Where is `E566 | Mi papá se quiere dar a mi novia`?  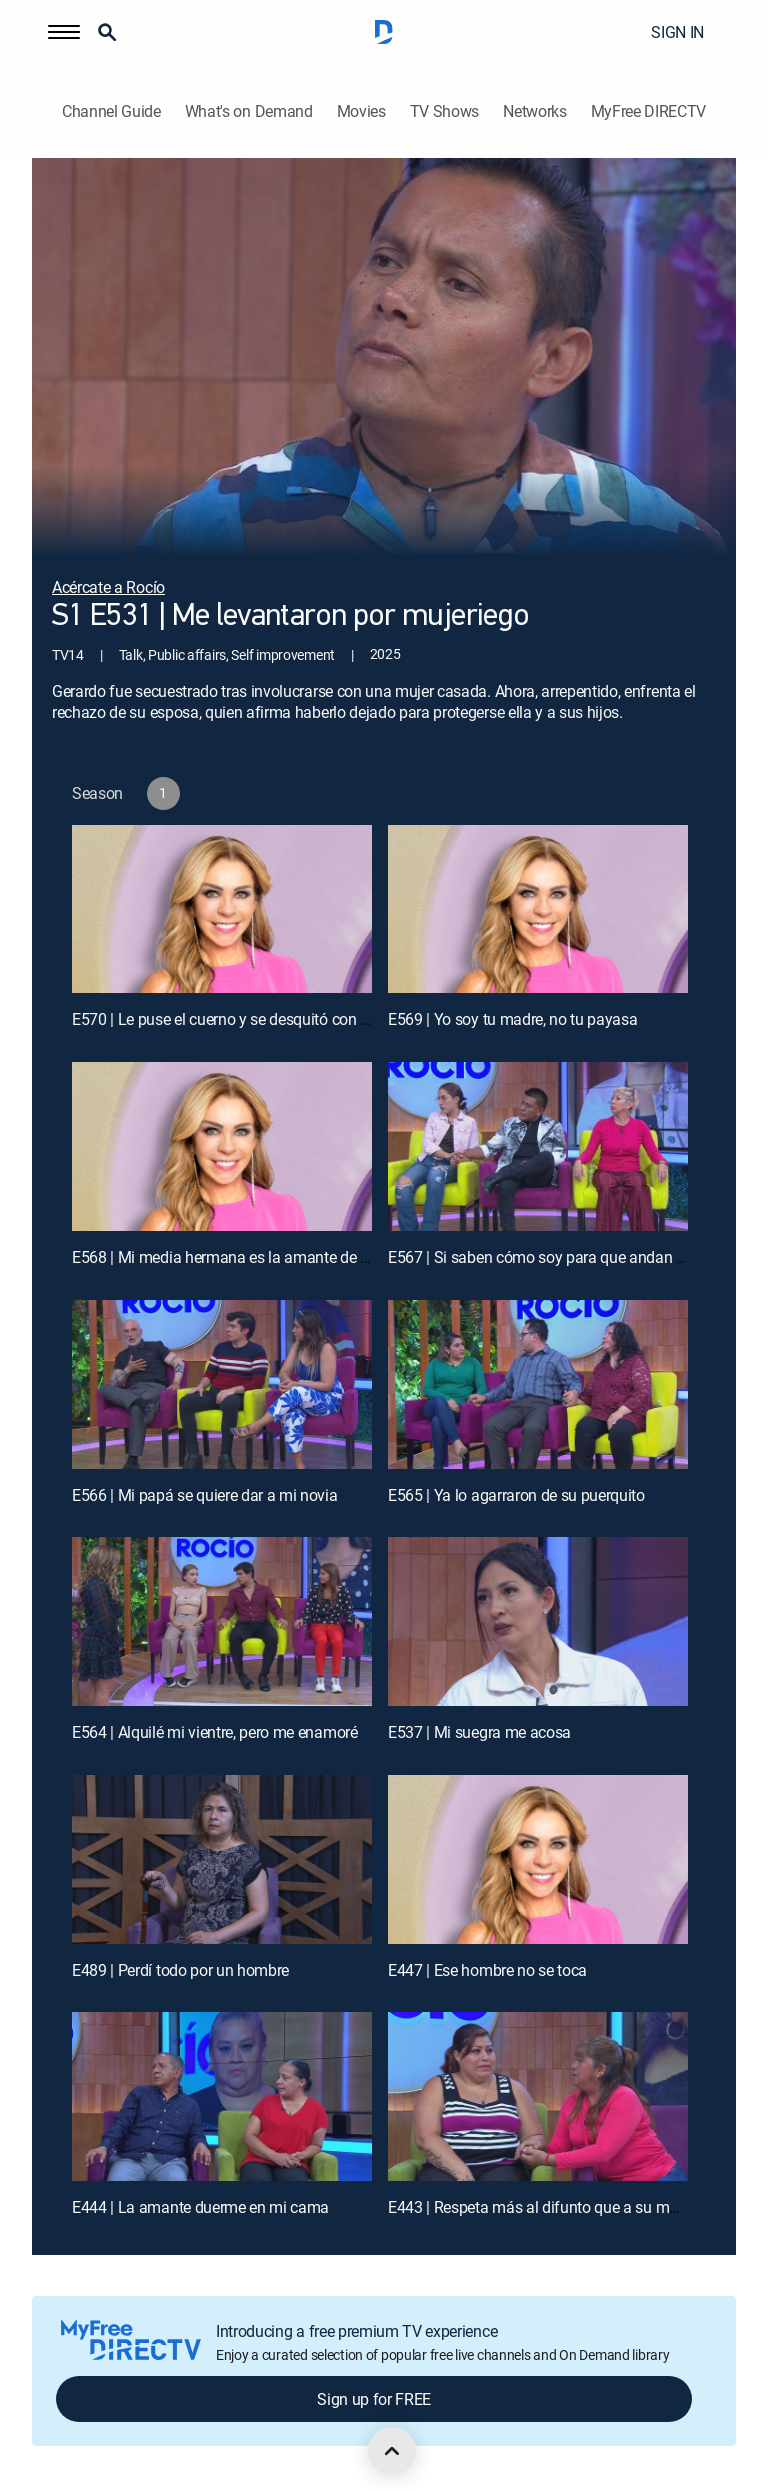 E566 | Mi papá se quiere dar a mi novia is located at coordinates (205, 1495).